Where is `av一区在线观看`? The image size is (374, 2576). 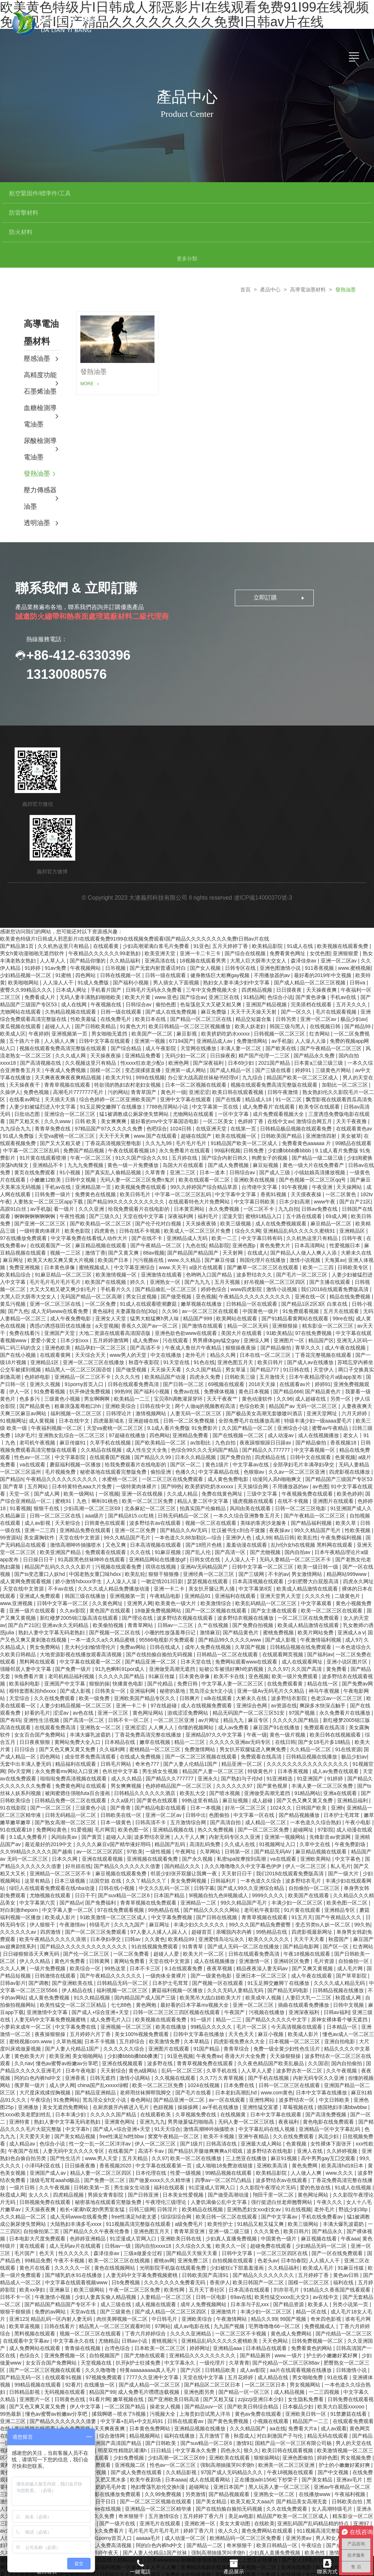
av一区在线观看 is located at coordinates (228, 2061).